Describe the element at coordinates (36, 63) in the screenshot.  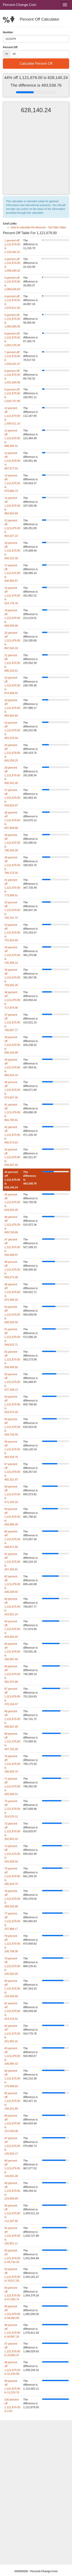
I see `Calculate Percent Off` at that location.